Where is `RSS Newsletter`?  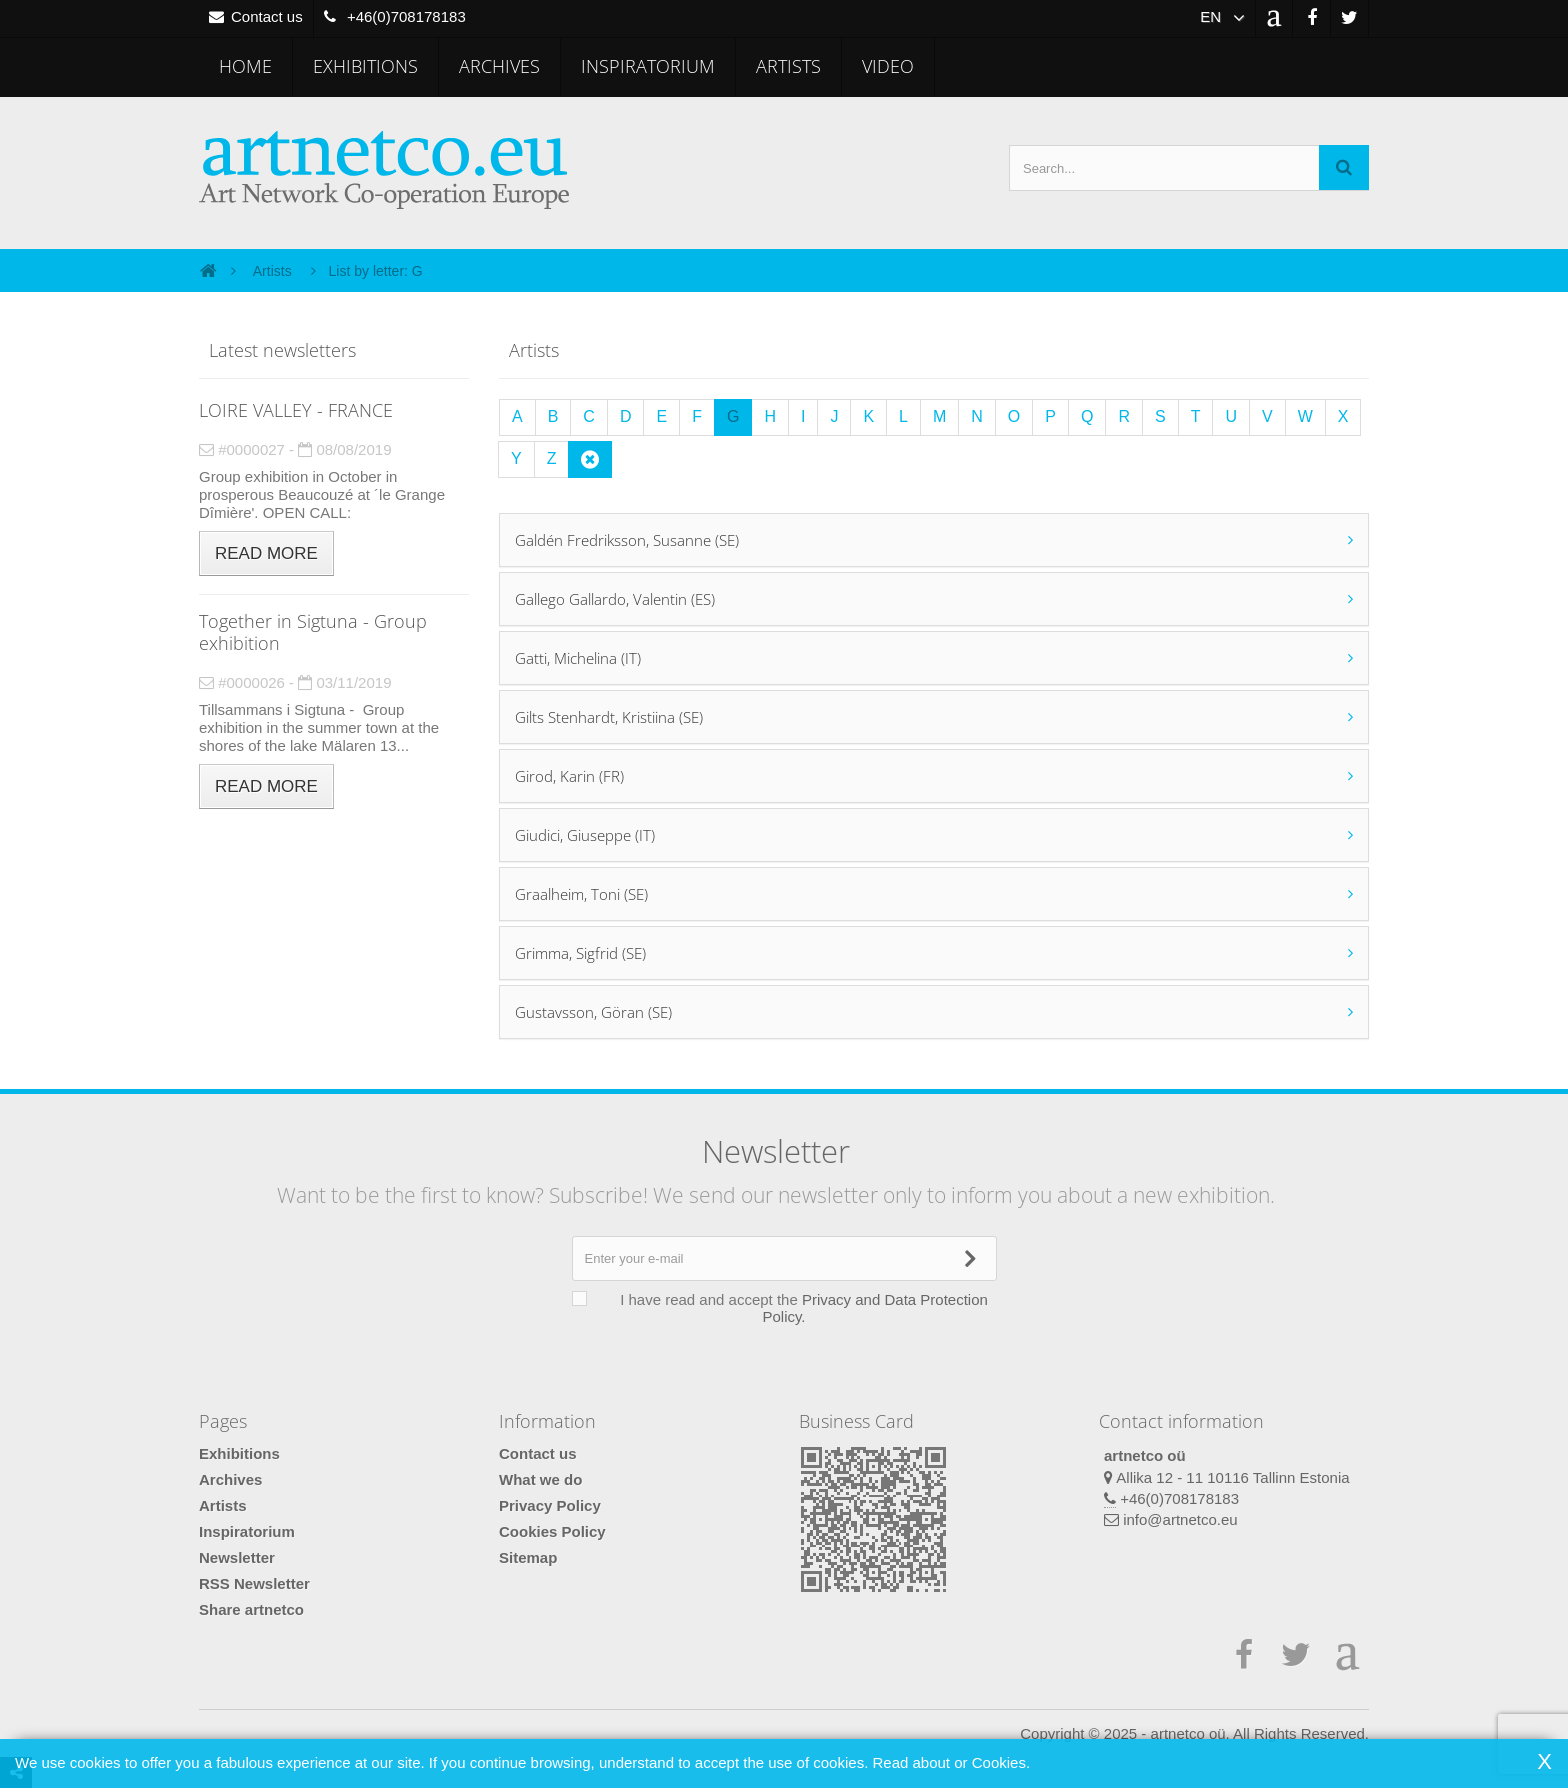
RSS Newsletter is located at coordinates (254, 1583).